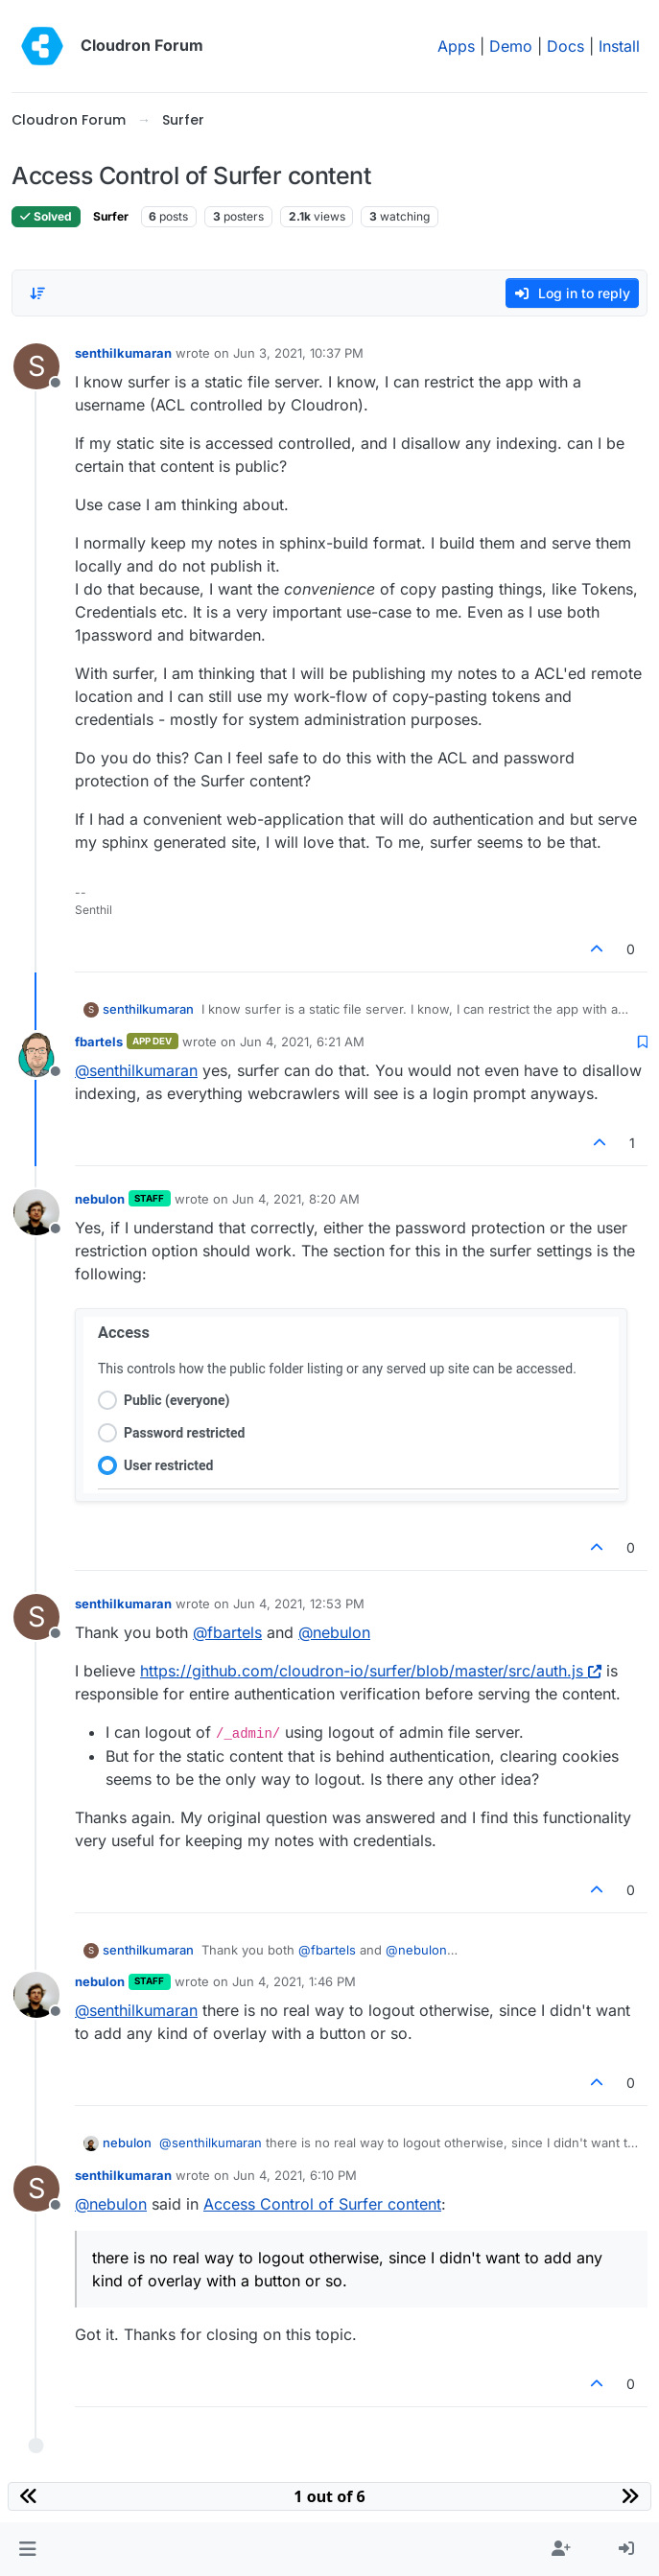 This screenshot has height=2576, width=659. What do you see at coordinates (294, 1981) in the screenshot?
I see `Jun 4, 2021, 1:46 PM` at bounding box center [294, 1981].